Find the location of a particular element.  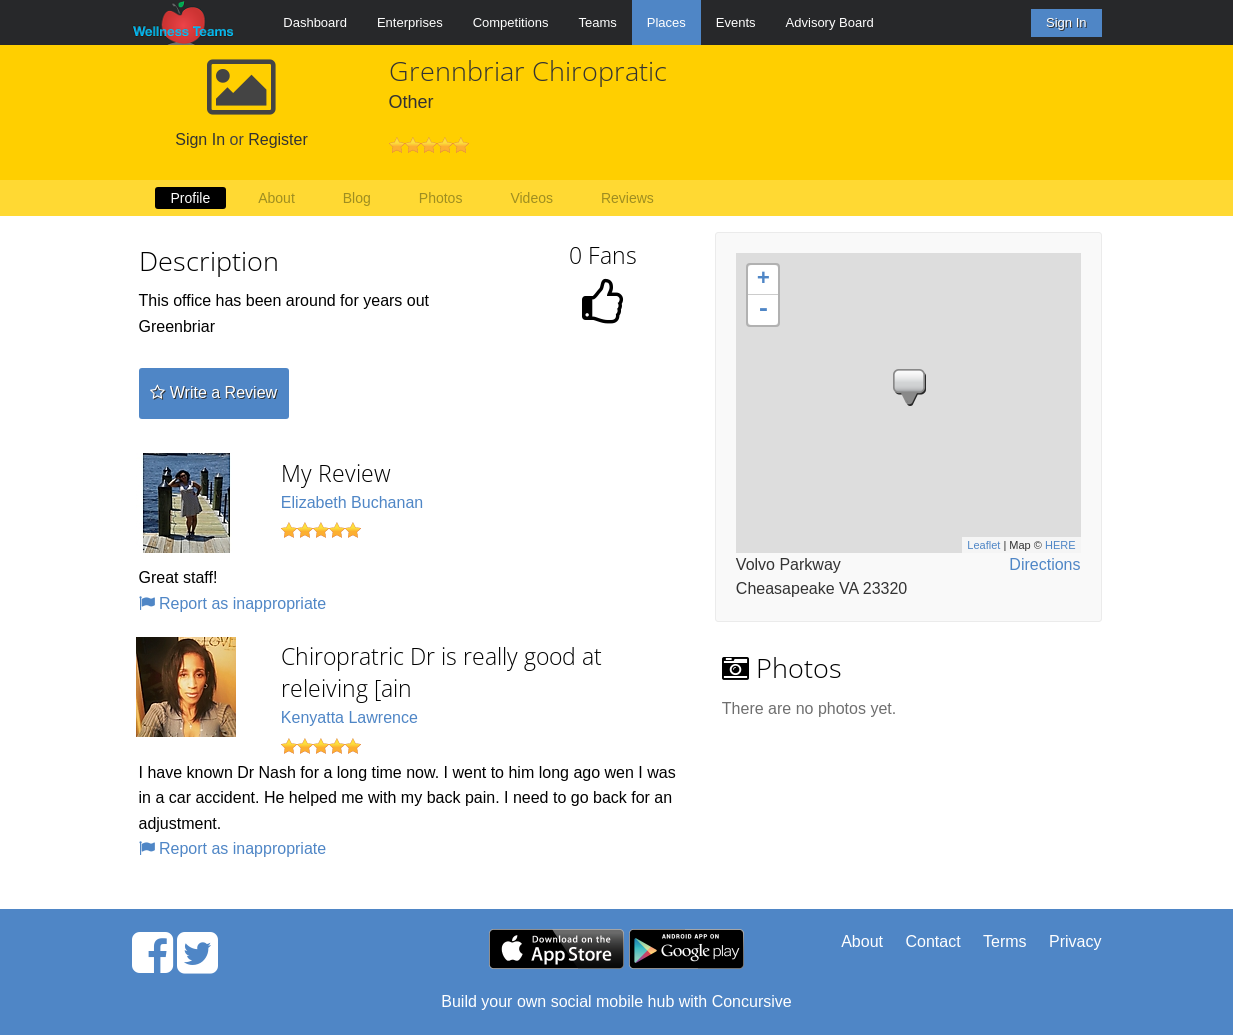

Events is located at coordinates (736, 22).